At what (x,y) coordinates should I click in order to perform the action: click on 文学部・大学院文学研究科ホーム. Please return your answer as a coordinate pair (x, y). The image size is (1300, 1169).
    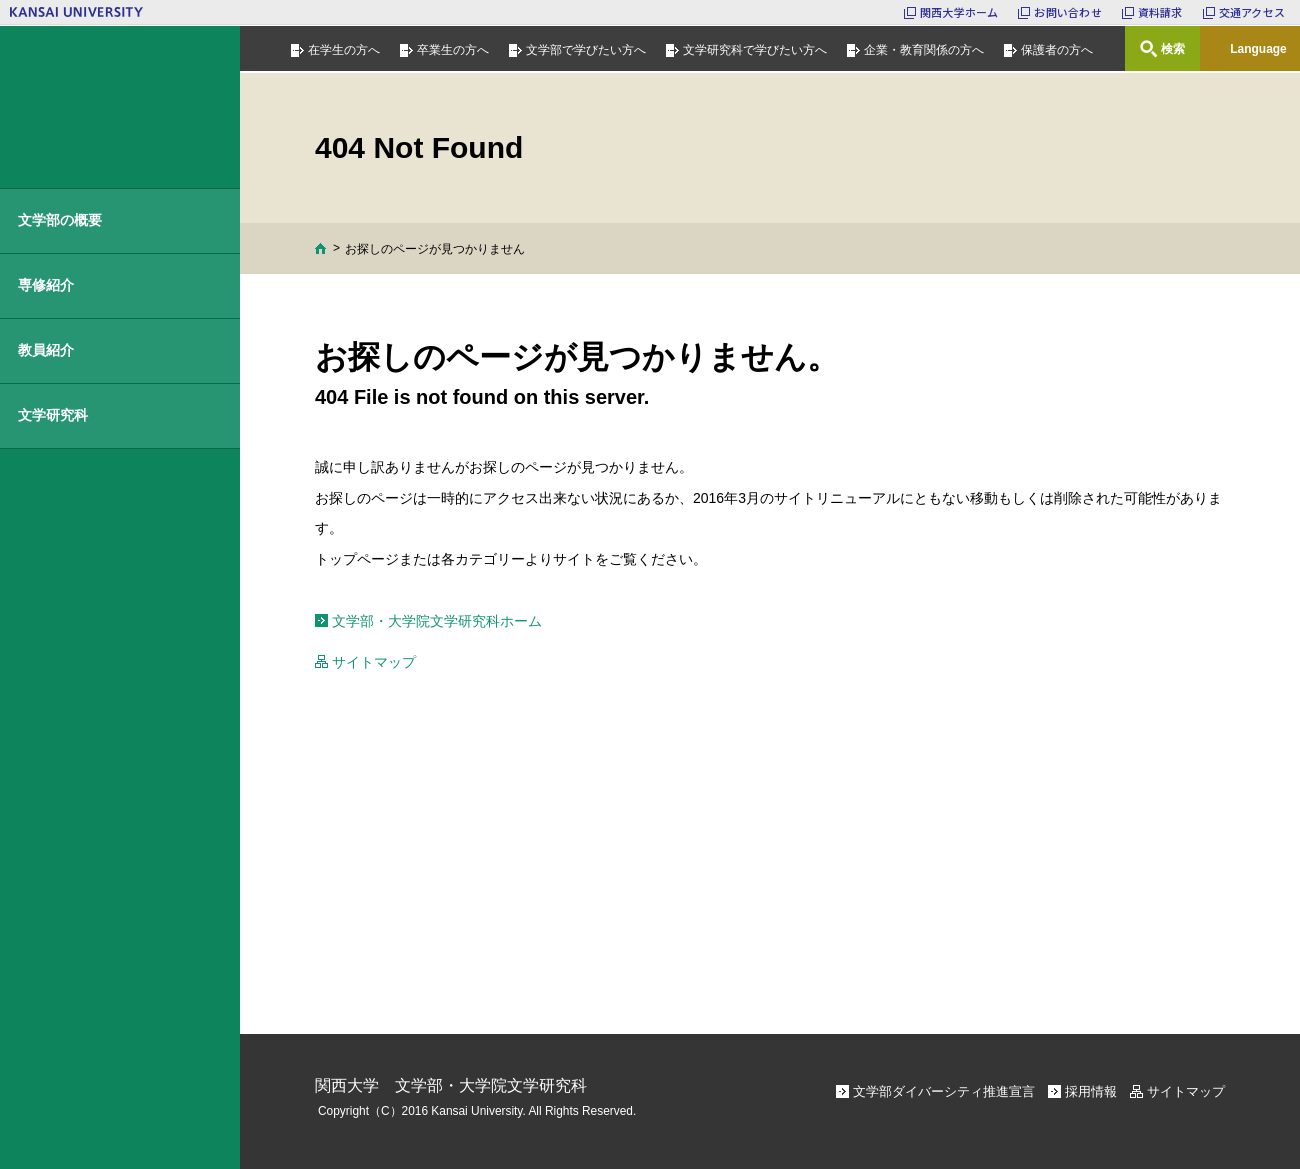
    Looking at the image, I should click on (437, 621).